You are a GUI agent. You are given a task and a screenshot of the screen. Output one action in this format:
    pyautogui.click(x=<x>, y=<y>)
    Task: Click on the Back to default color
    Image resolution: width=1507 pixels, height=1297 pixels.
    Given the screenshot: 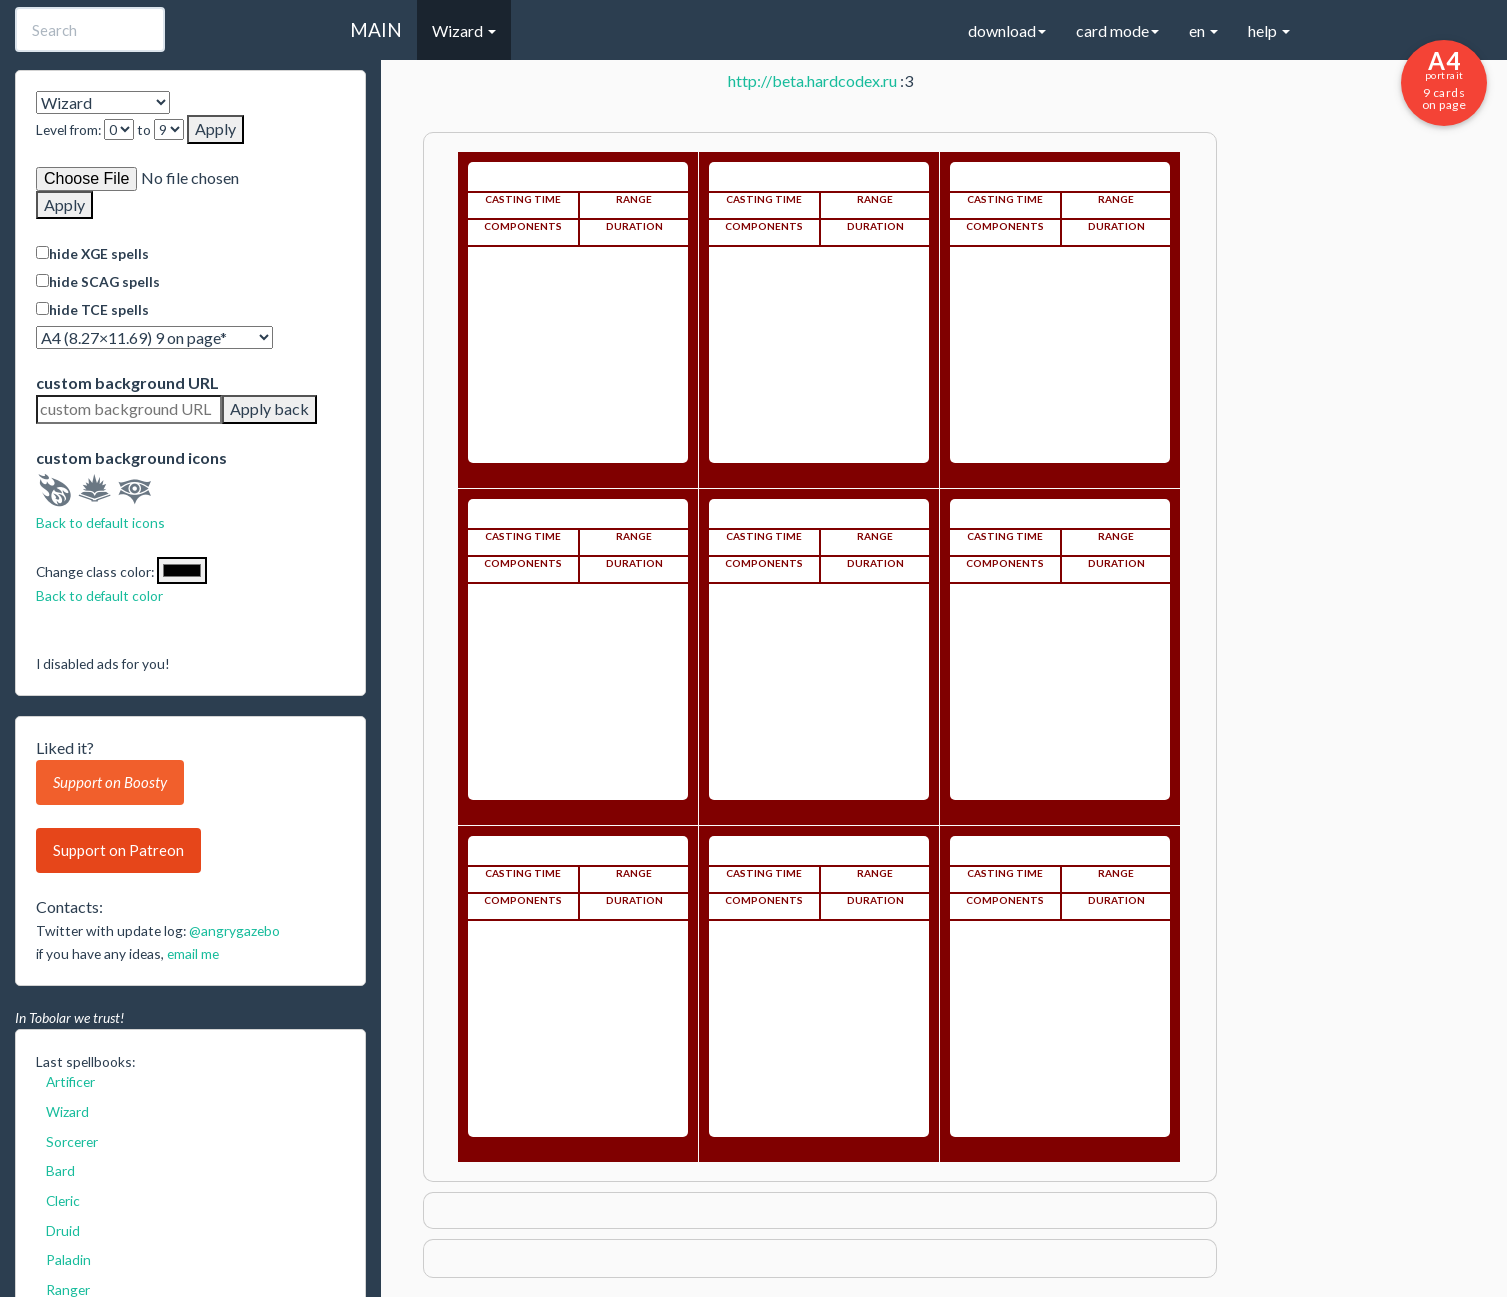 What is the action you would take?
    pyautogui.click(x=99, y=595)
    